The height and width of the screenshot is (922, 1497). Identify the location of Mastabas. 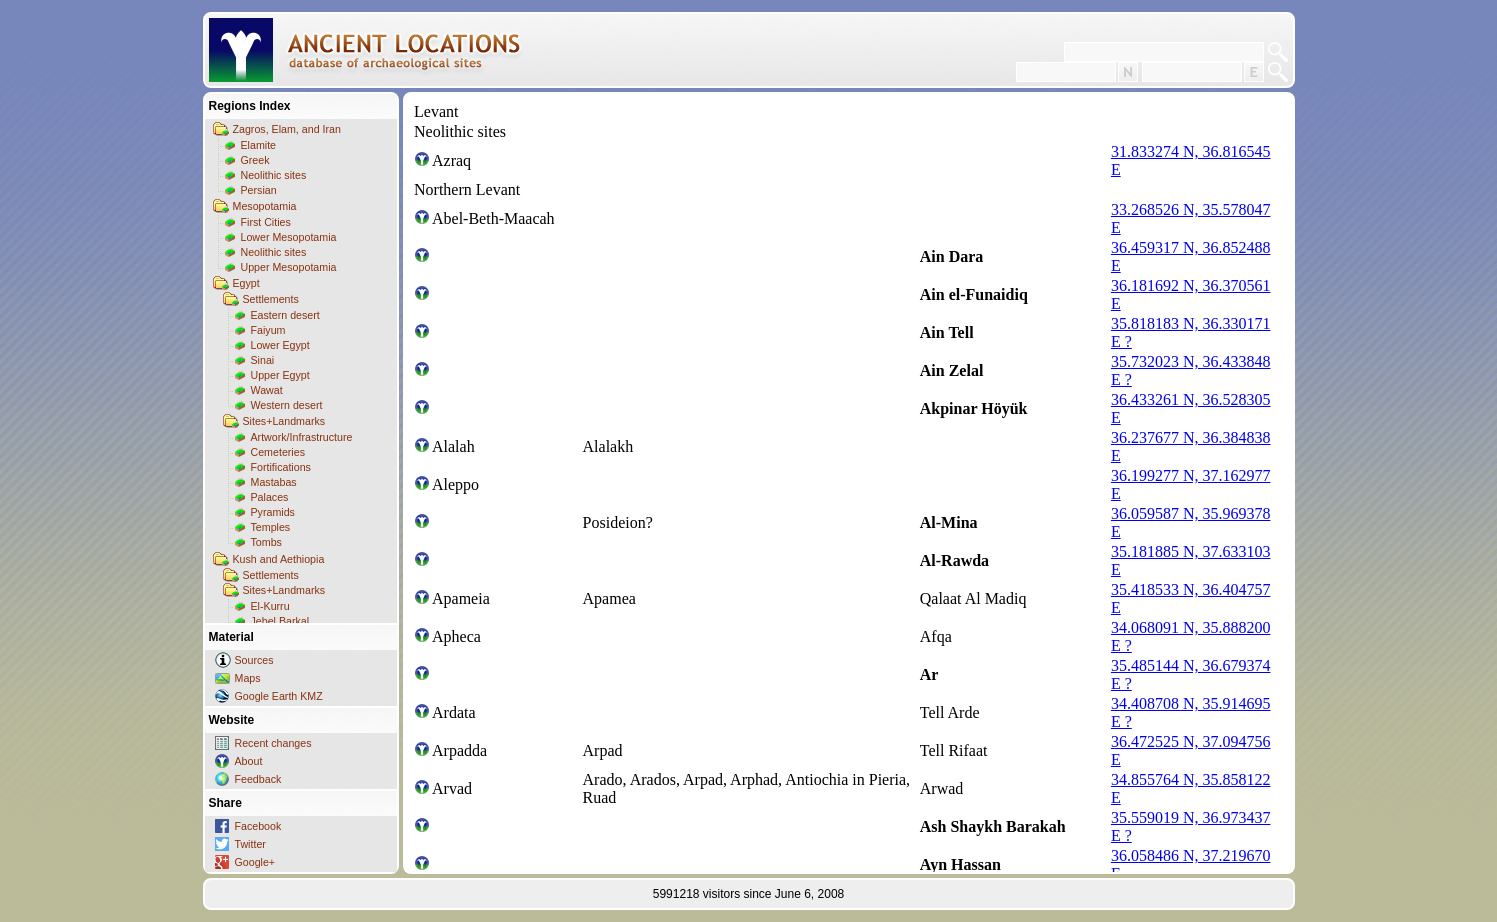
(274, 482).